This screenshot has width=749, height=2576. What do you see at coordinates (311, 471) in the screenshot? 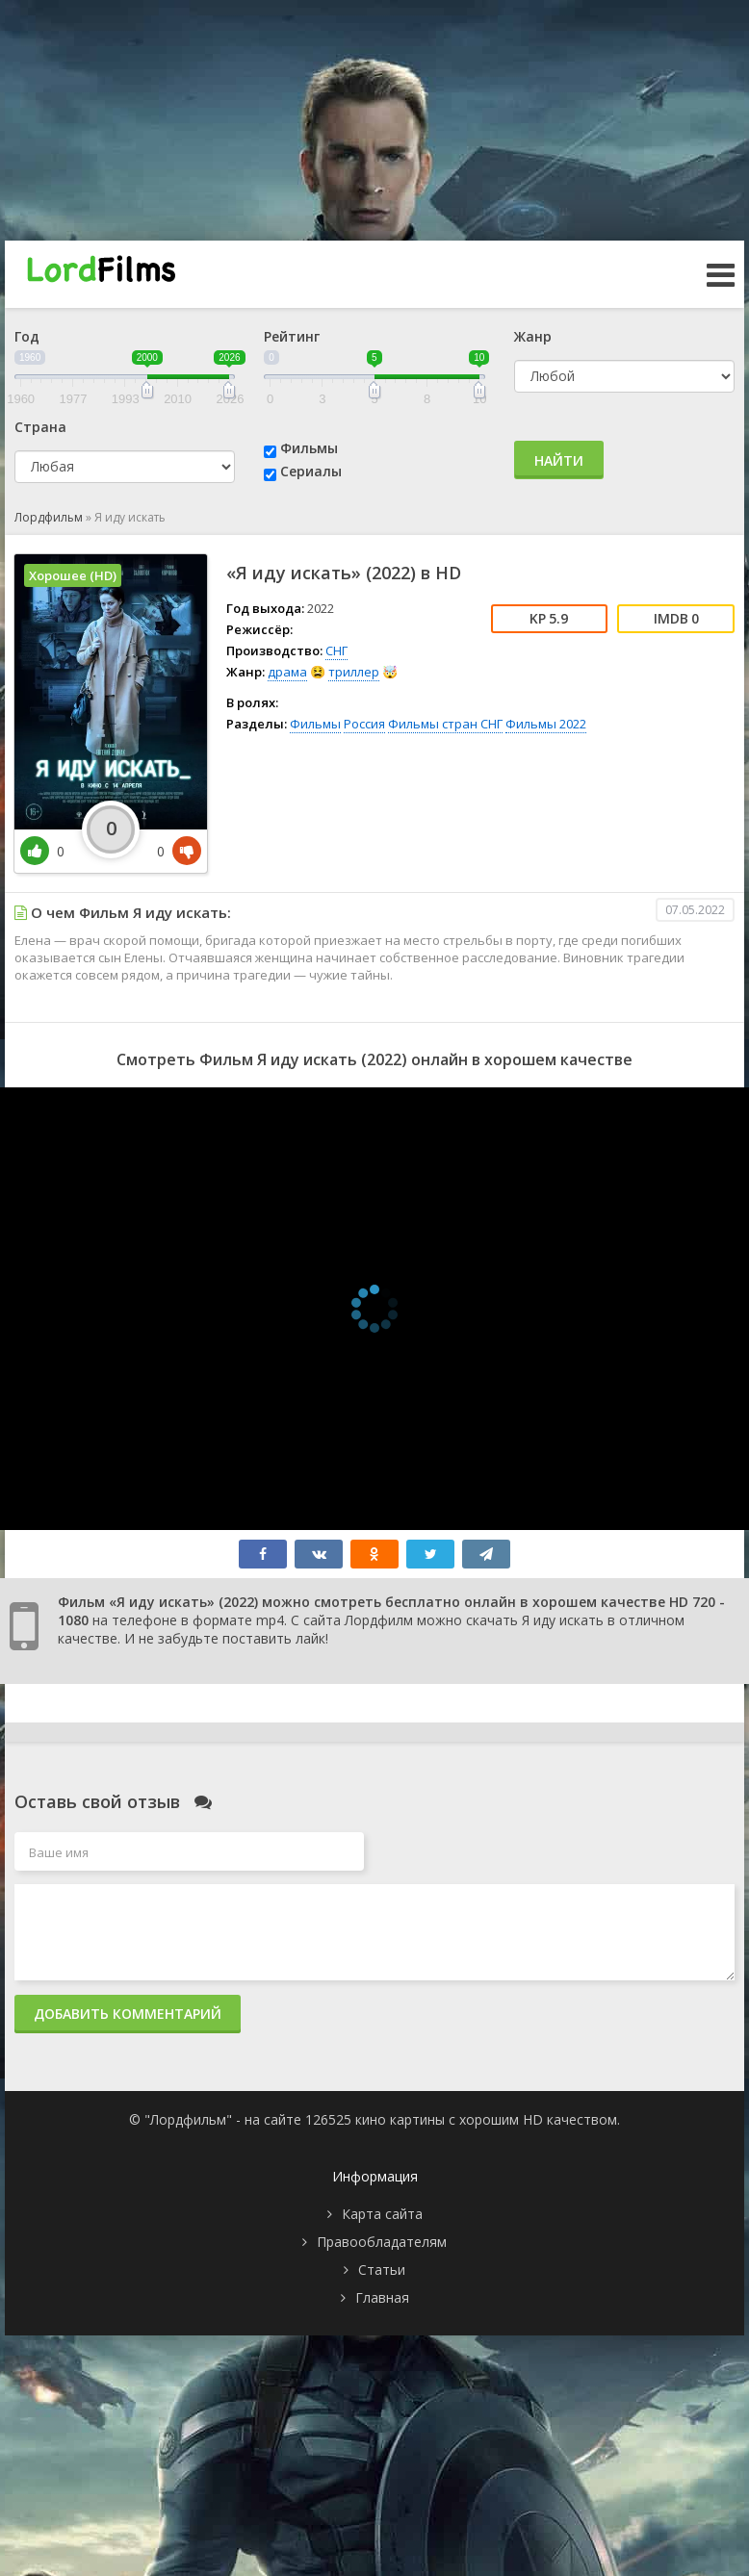
I see `Сериалы` at bounding box center [311, 471].